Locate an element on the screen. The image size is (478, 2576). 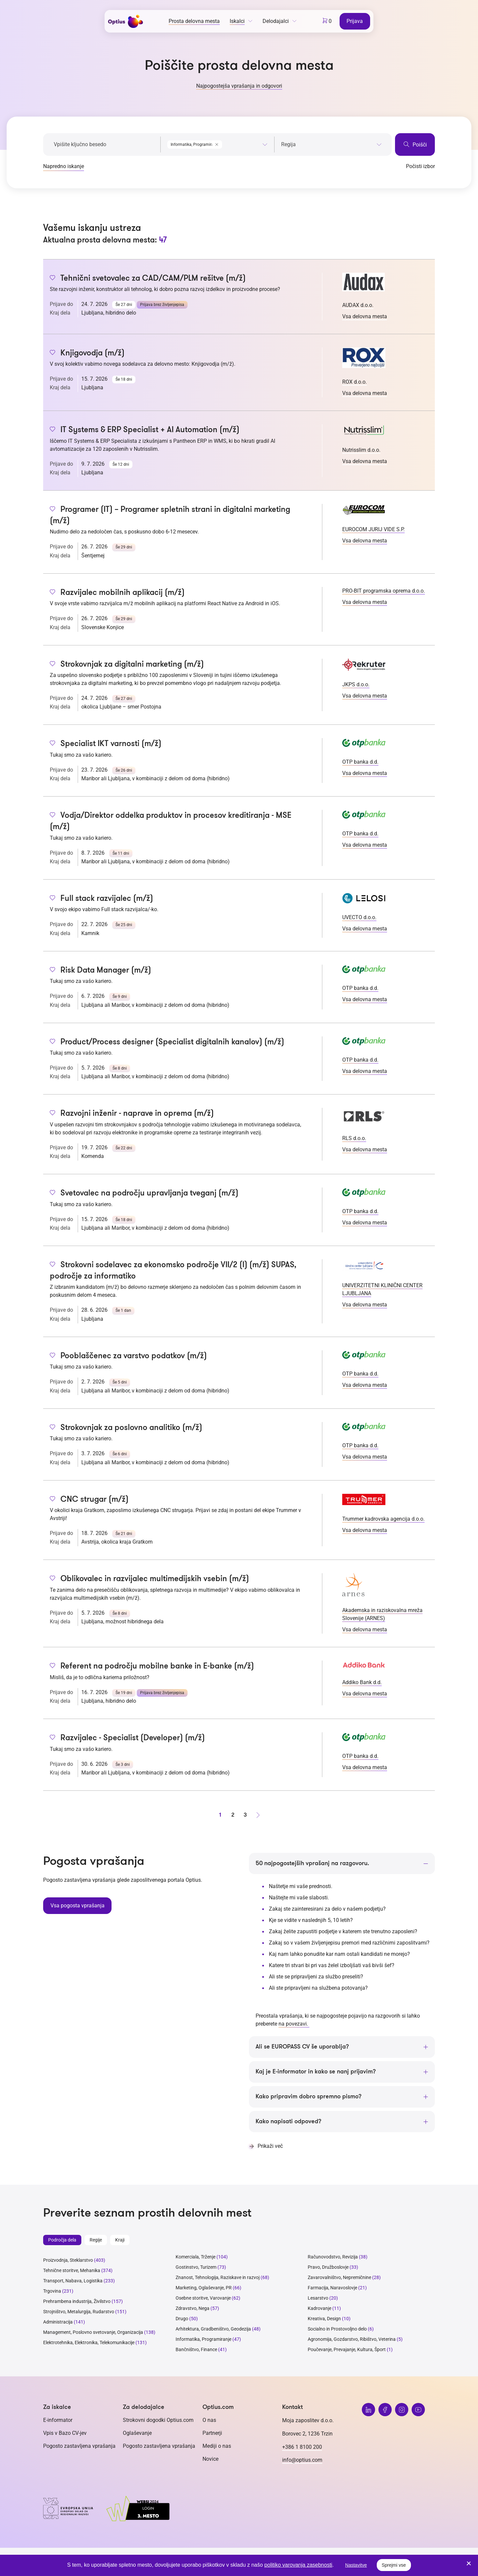
Agronomija, Gozdarstvo, Ribištvo, Veterina is located at coordinates (352, 2339).